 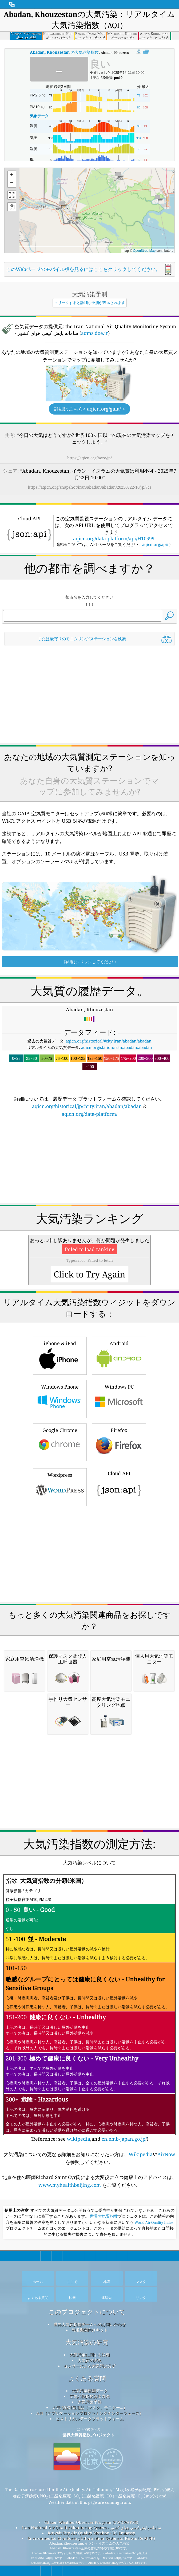 What do you see at coordinates (94, 333) in the screenshot?
I see `aqms.doe.ir` at bounding box center [94, 333].